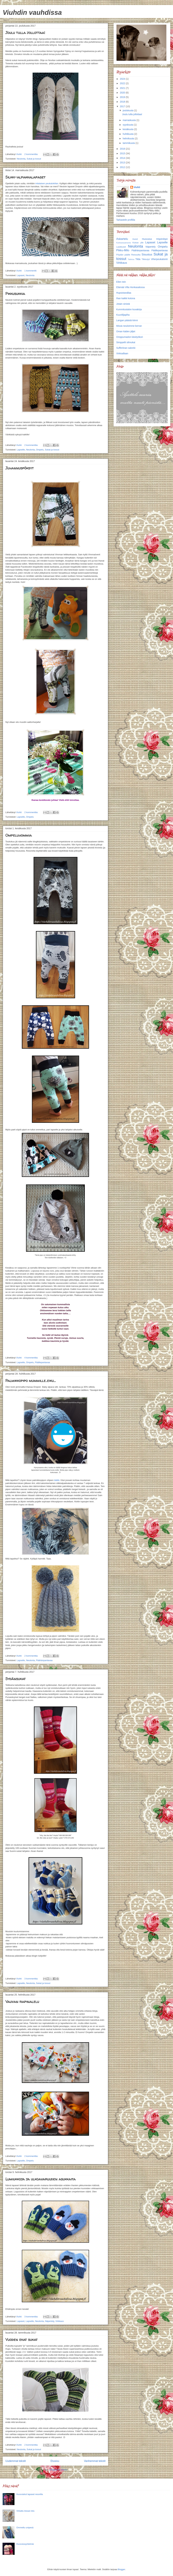 Image resolution: width=173 pixels, height=2576 pixels. What do you see at coordinates (55, 2461) in the screenshot?
I see `Etusivu` at bounding box center [55, 2461].